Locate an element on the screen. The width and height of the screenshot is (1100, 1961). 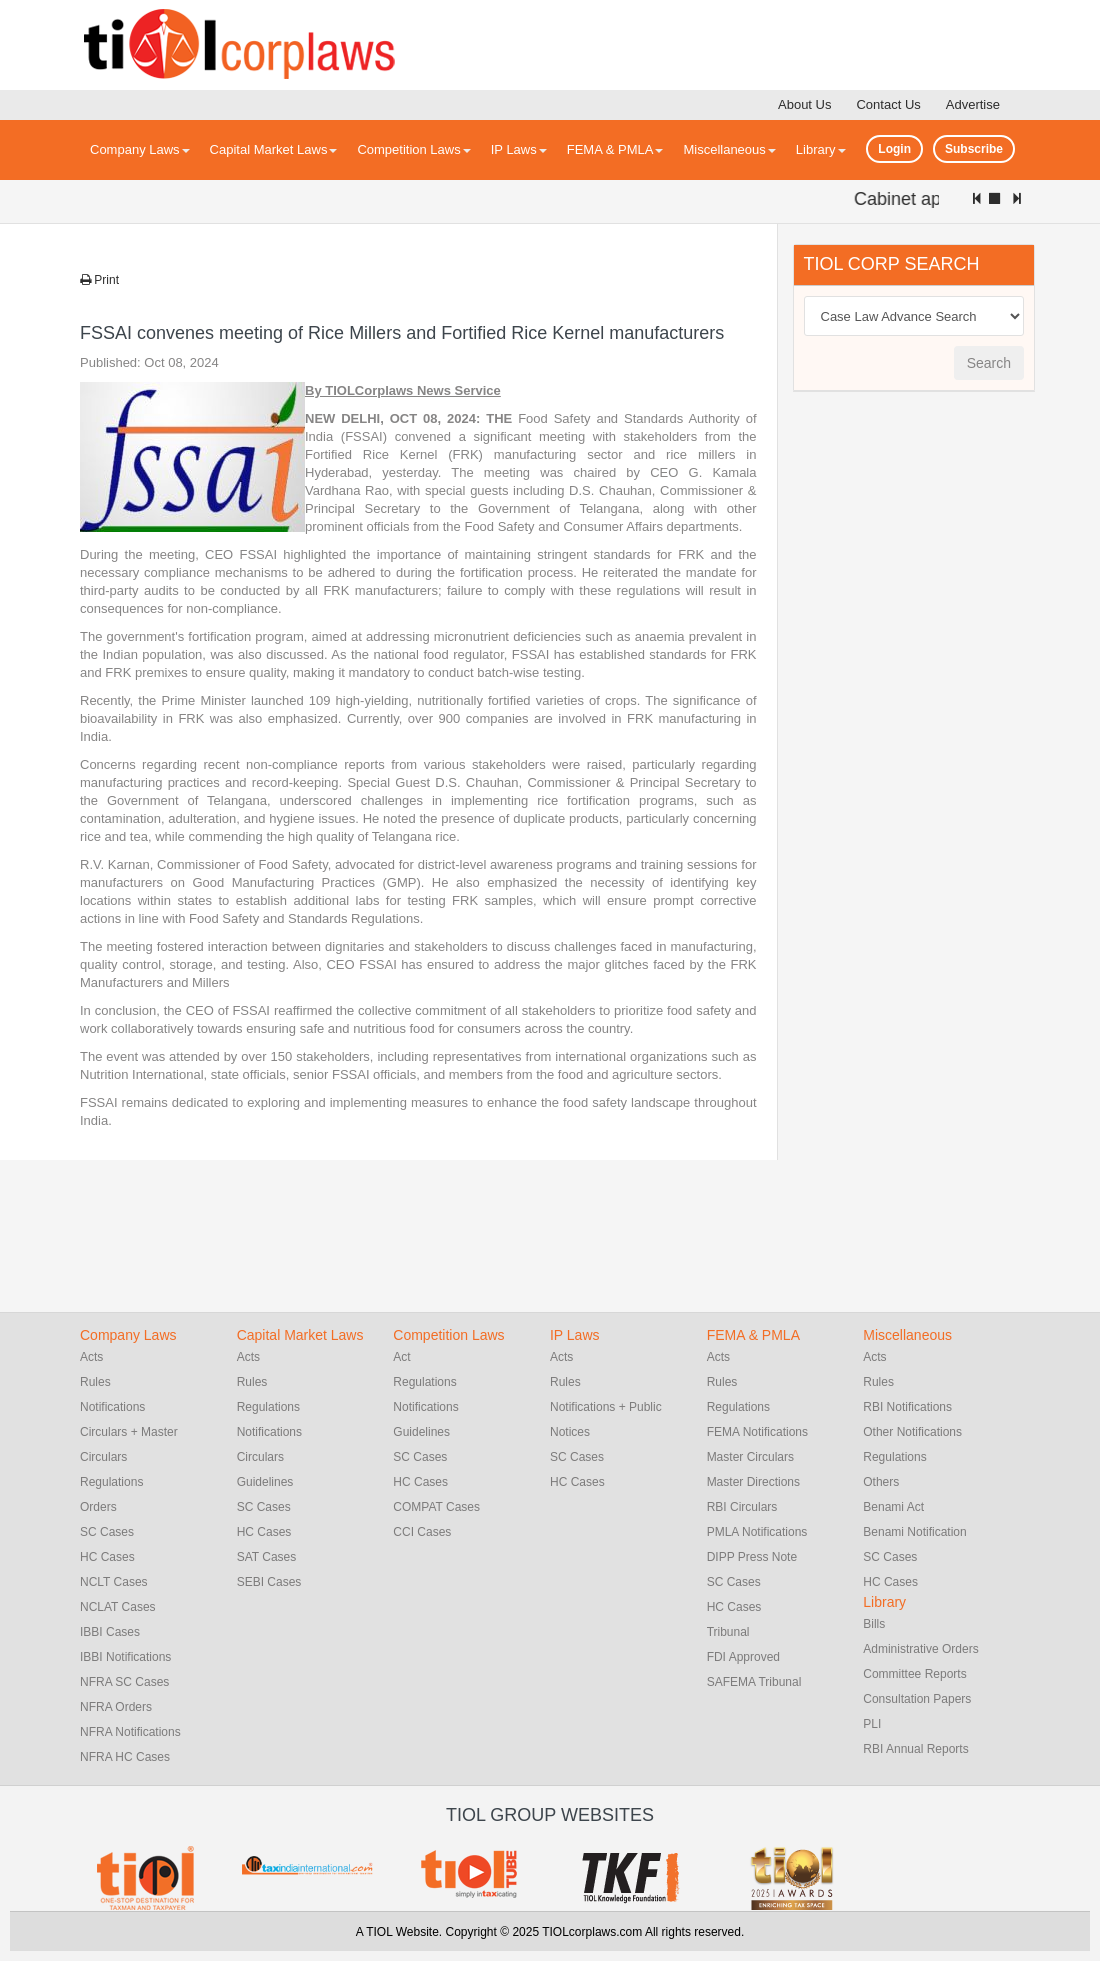
IBBI Cases is located at coordinates (110, 1632).